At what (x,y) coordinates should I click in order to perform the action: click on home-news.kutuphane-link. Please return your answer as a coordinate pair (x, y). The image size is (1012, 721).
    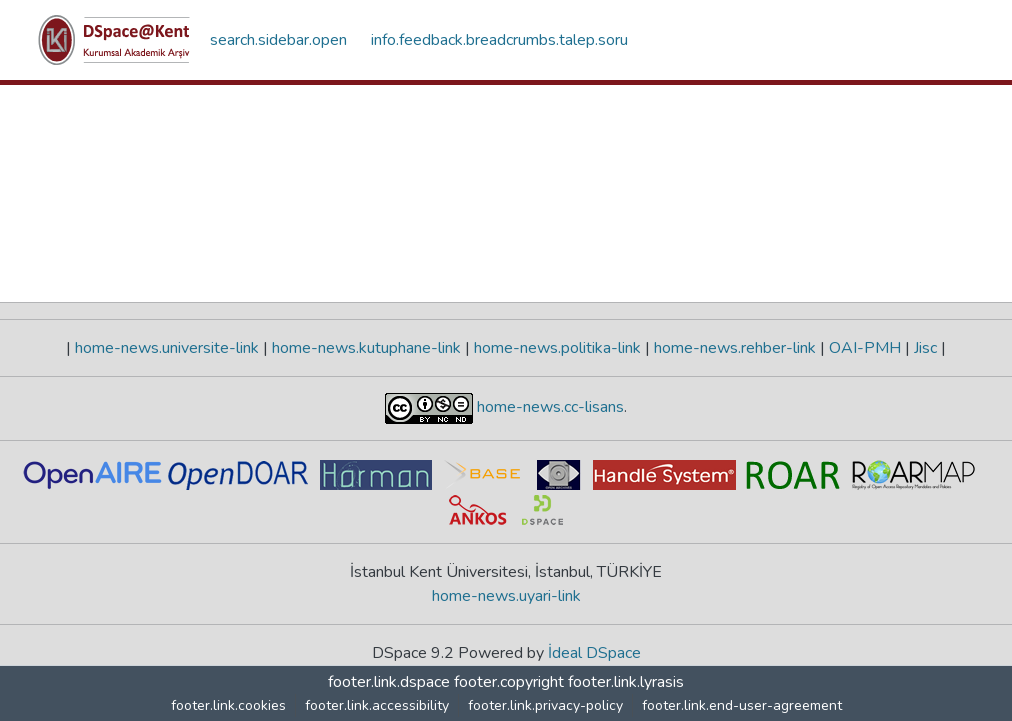
    Looking at the image, I should click on (366, 348).